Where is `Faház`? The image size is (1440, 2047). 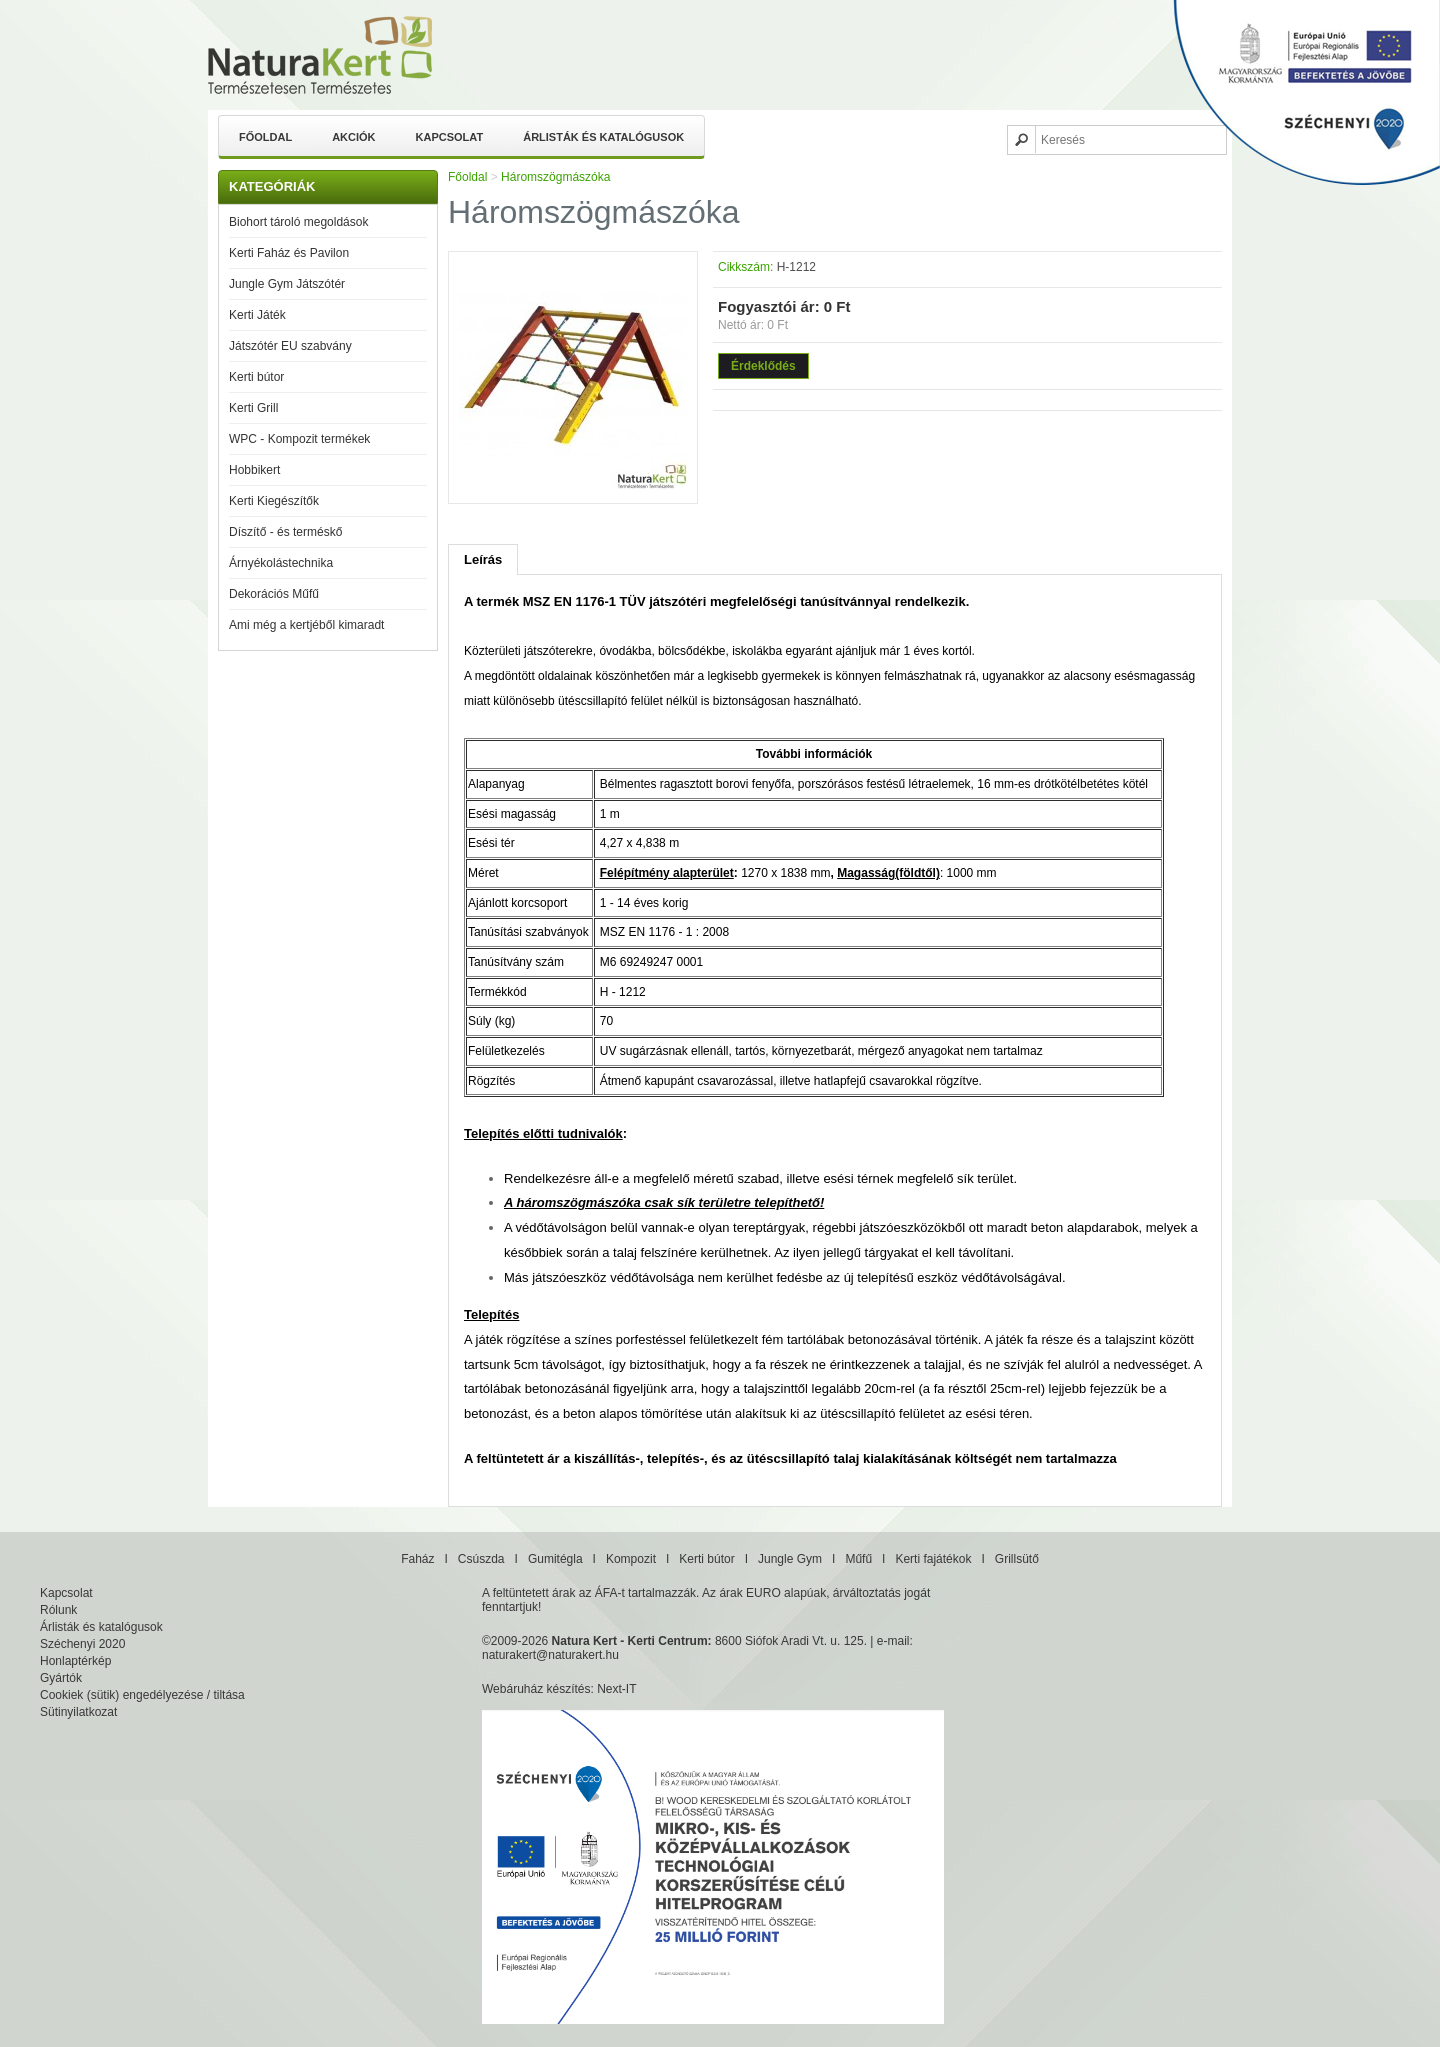
Faház is located at coordinates (417, 1559).